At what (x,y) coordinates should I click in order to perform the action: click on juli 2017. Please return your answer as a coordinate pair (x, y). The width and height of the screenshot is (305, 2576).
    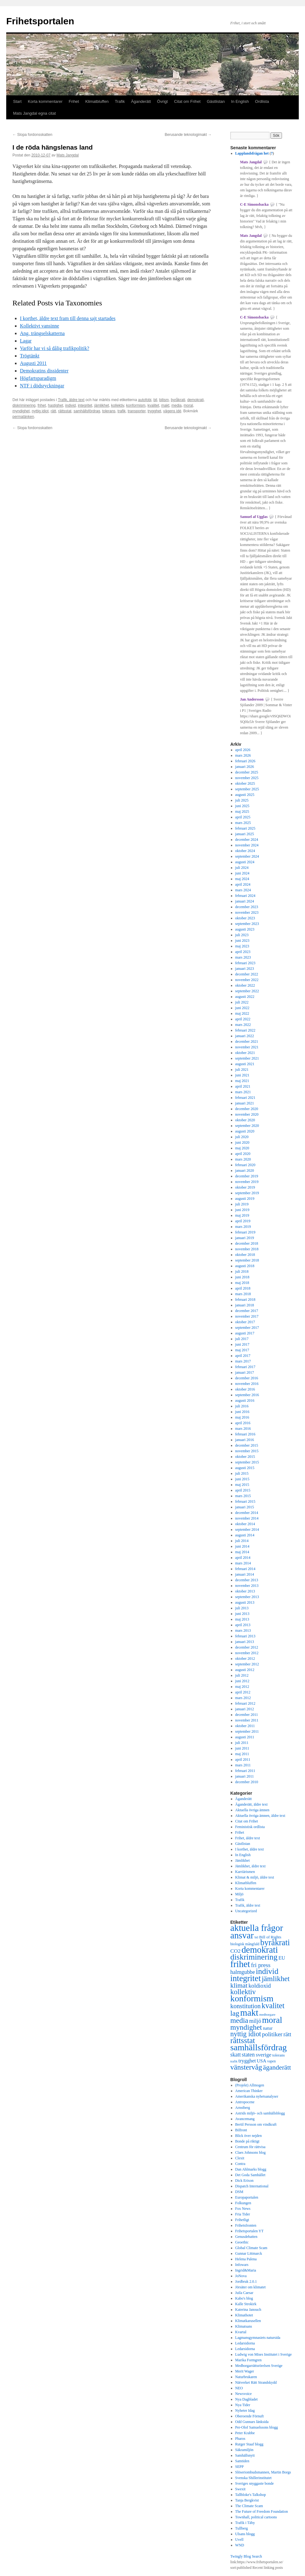
    Looking at the image, I should click on (242, 1339).